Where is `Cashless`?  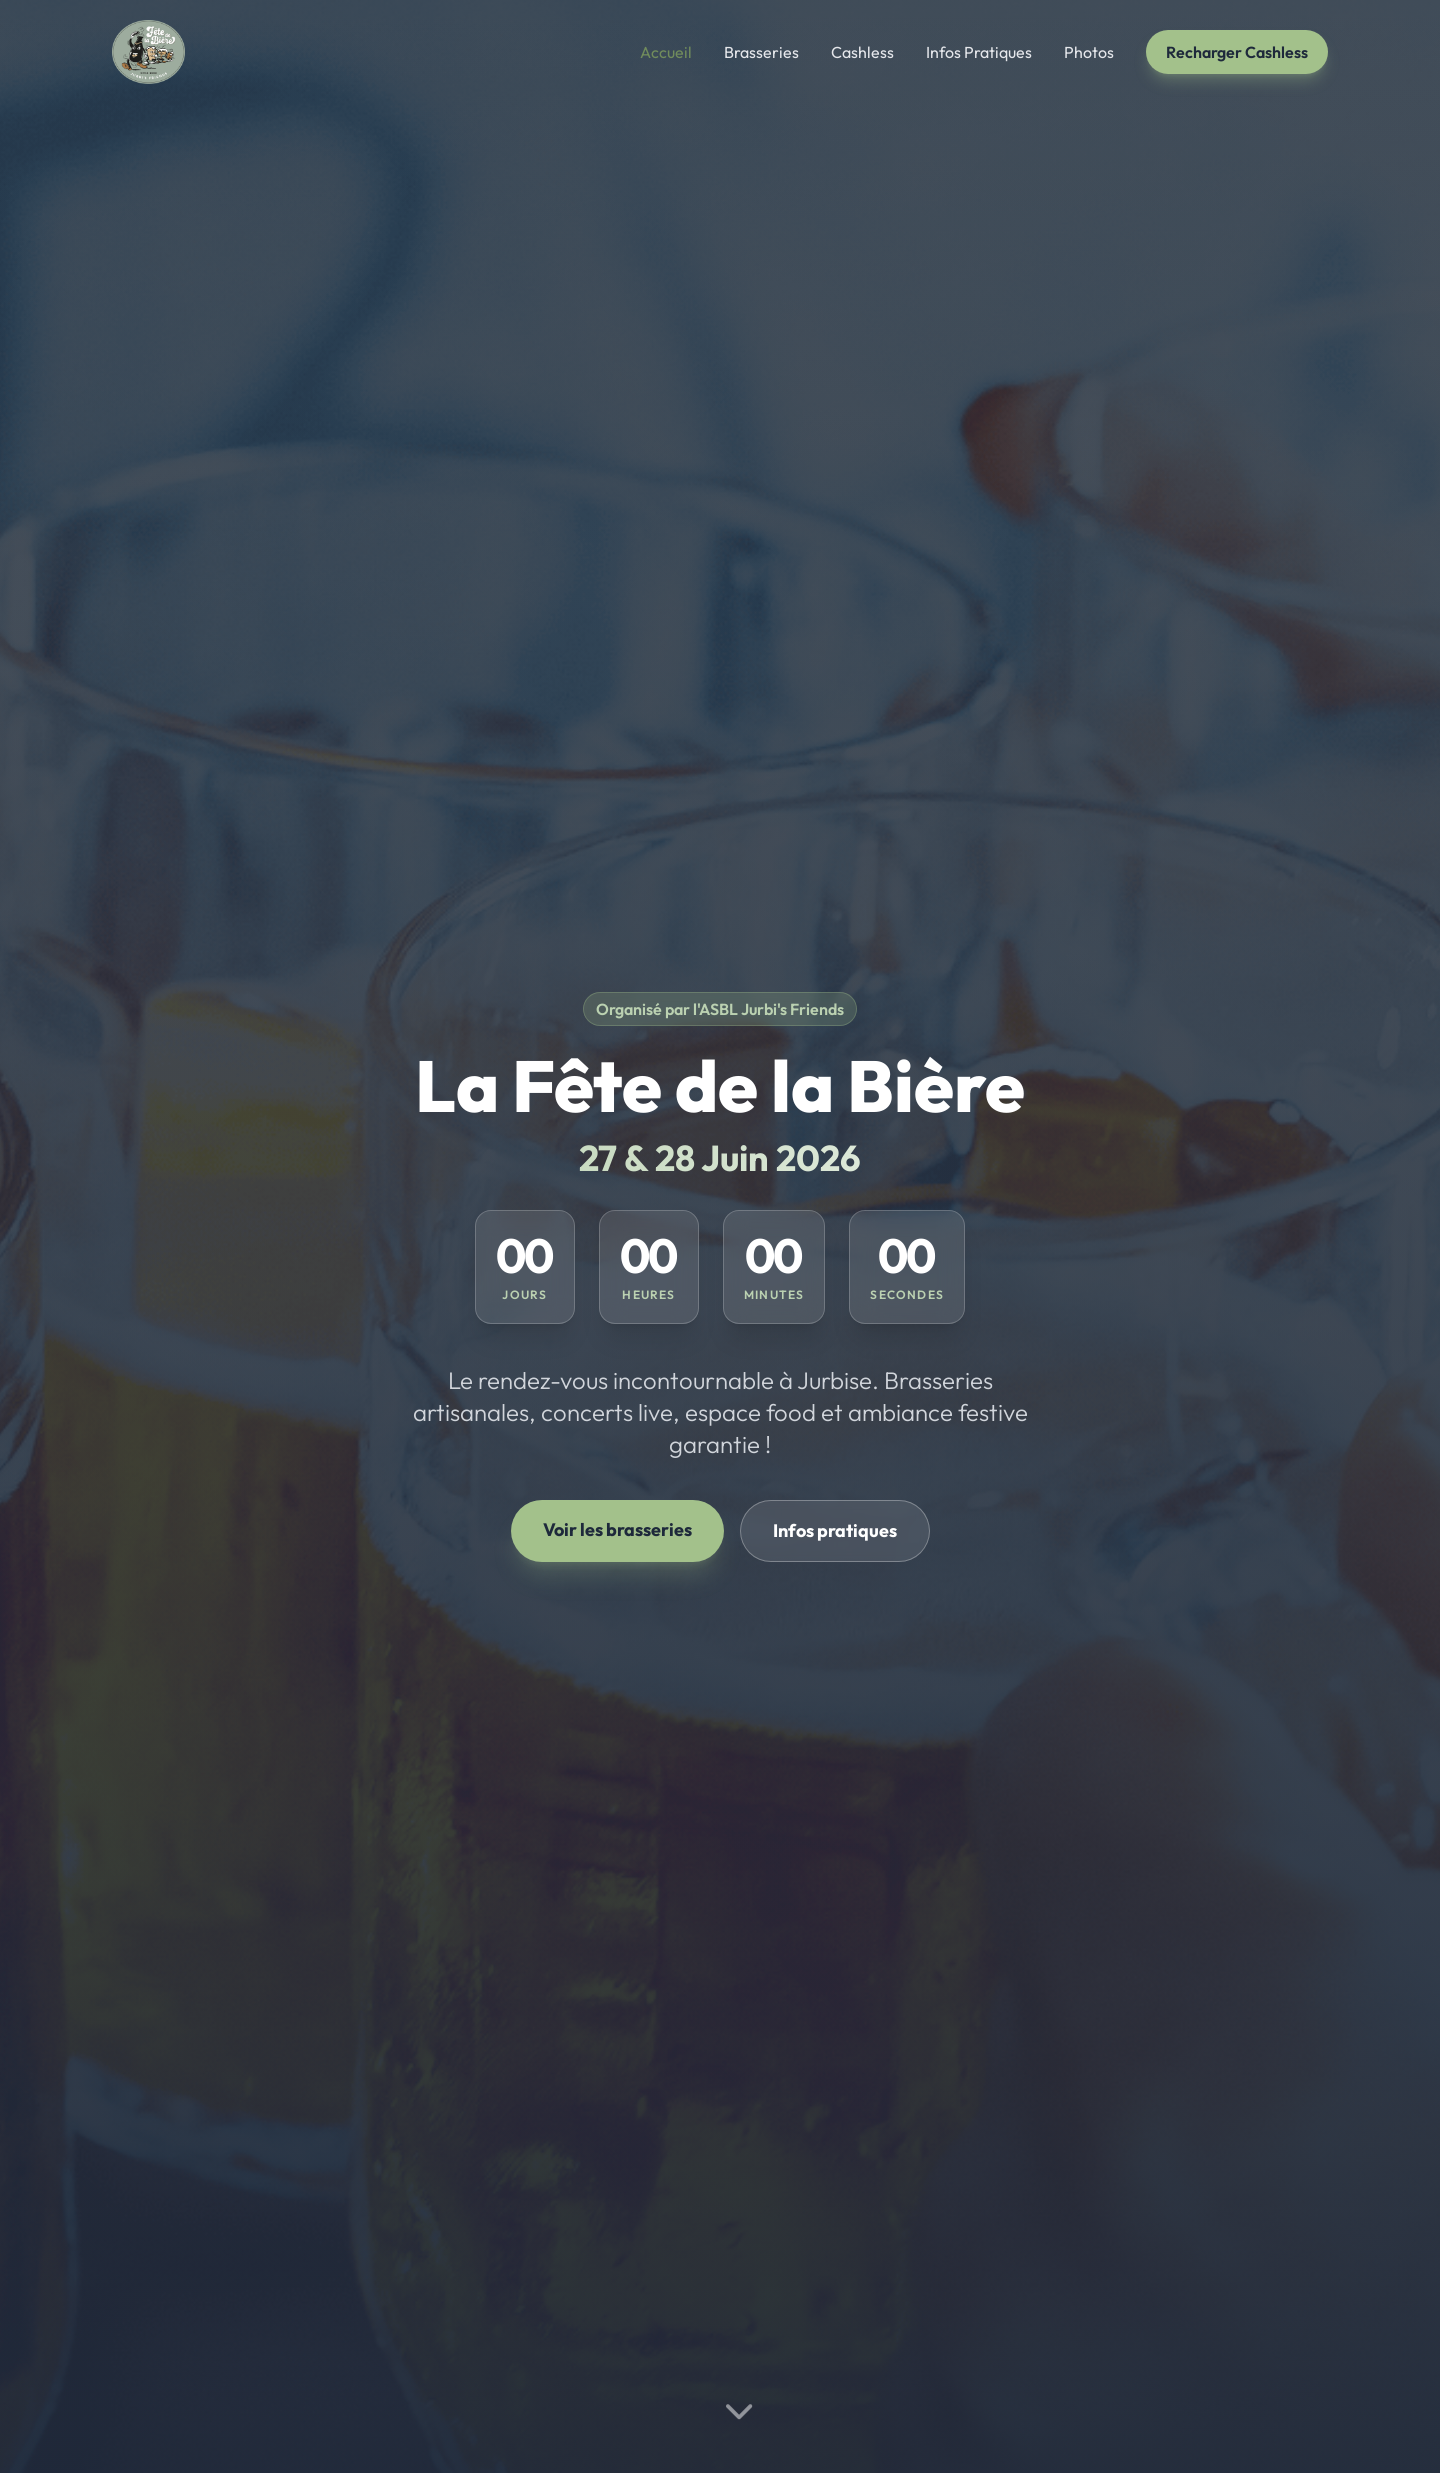 Cashless is located at coordinates (862, 52).